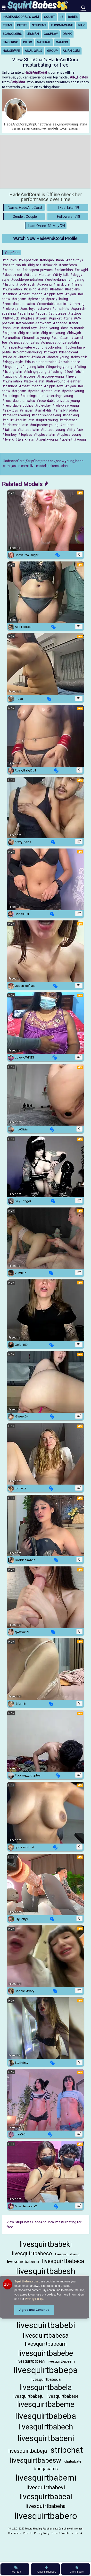 The image size is (91, 2576). What do you see at coordinates (45, 2506) in the screenshot?
I see `livesquirtbabeha` at bounding box center [45, 2506].